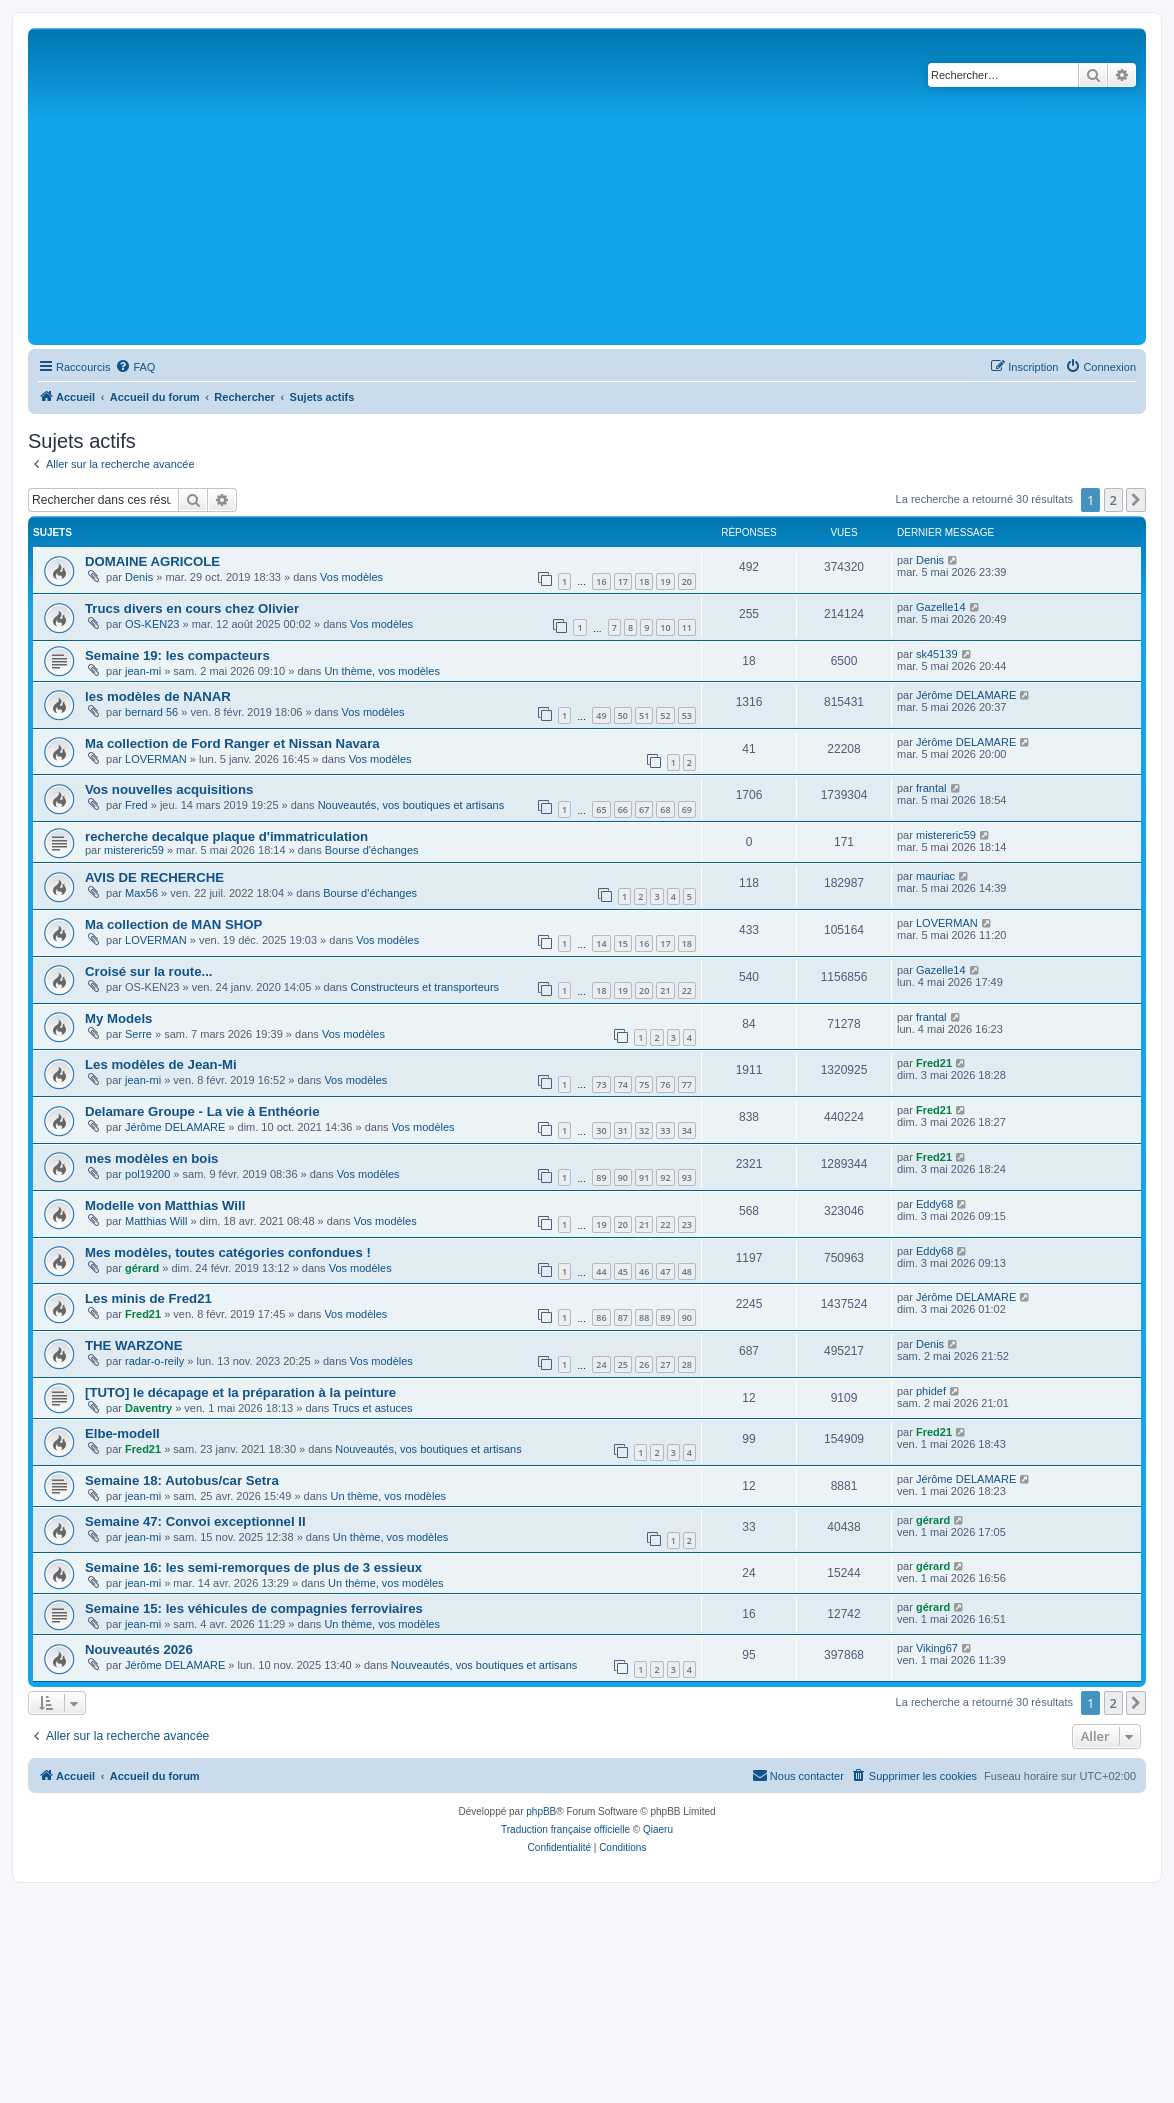 This screenshot has height=2103, width=1174. Describe the element at coordinates (133, 1345) in the screenshot. I see `THE WARZONE` at that location.